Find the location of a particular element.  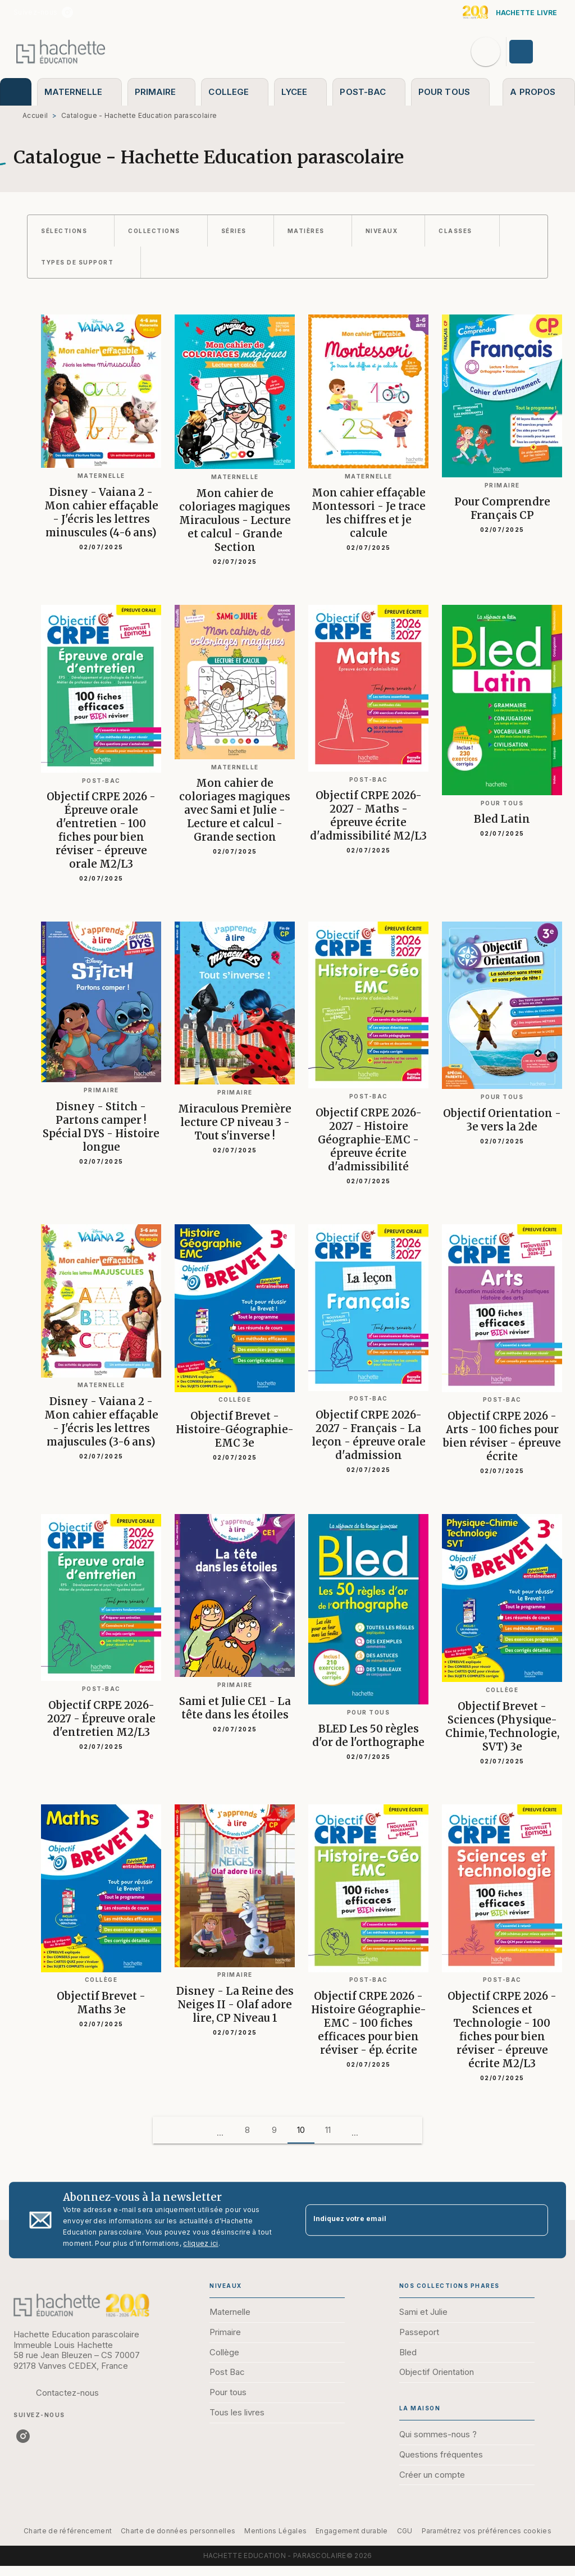

Charte de données personnelles is located at coordinates (178, 2531).